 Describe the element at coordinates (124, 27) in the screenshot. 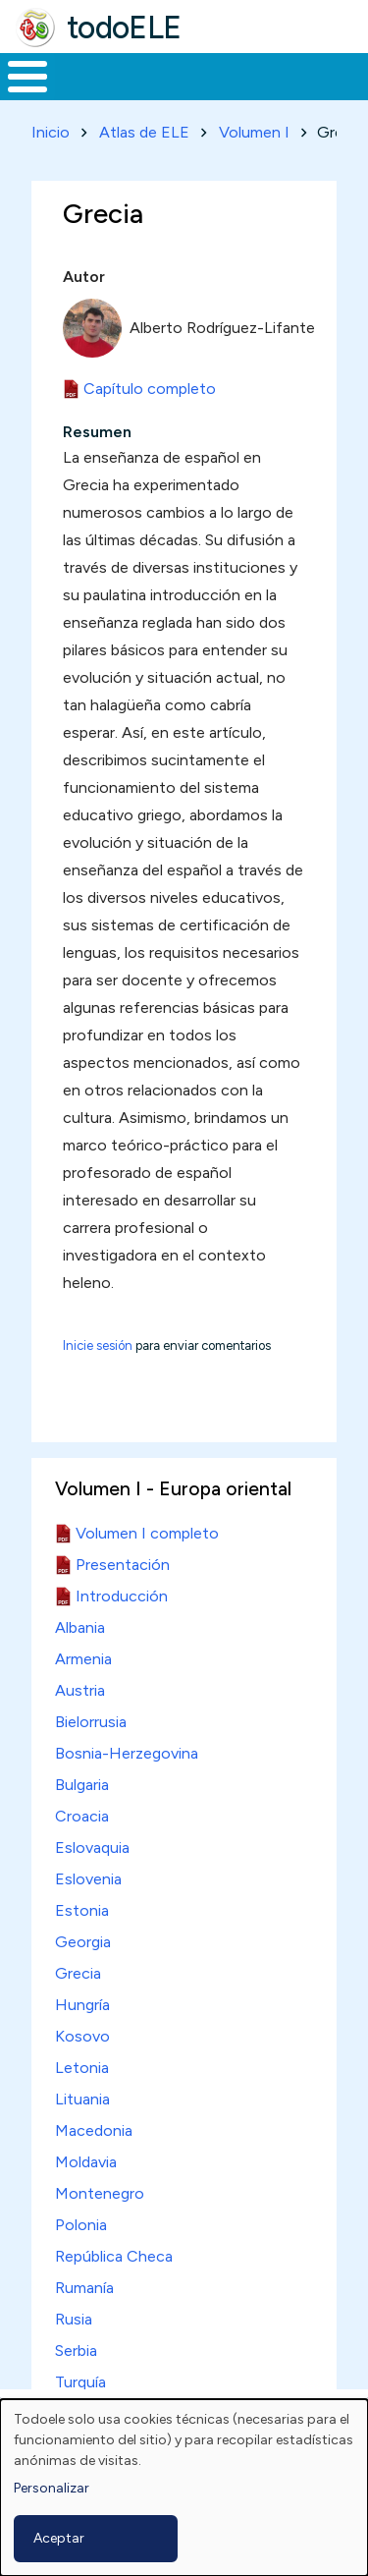

I see `todoELE` at that location.